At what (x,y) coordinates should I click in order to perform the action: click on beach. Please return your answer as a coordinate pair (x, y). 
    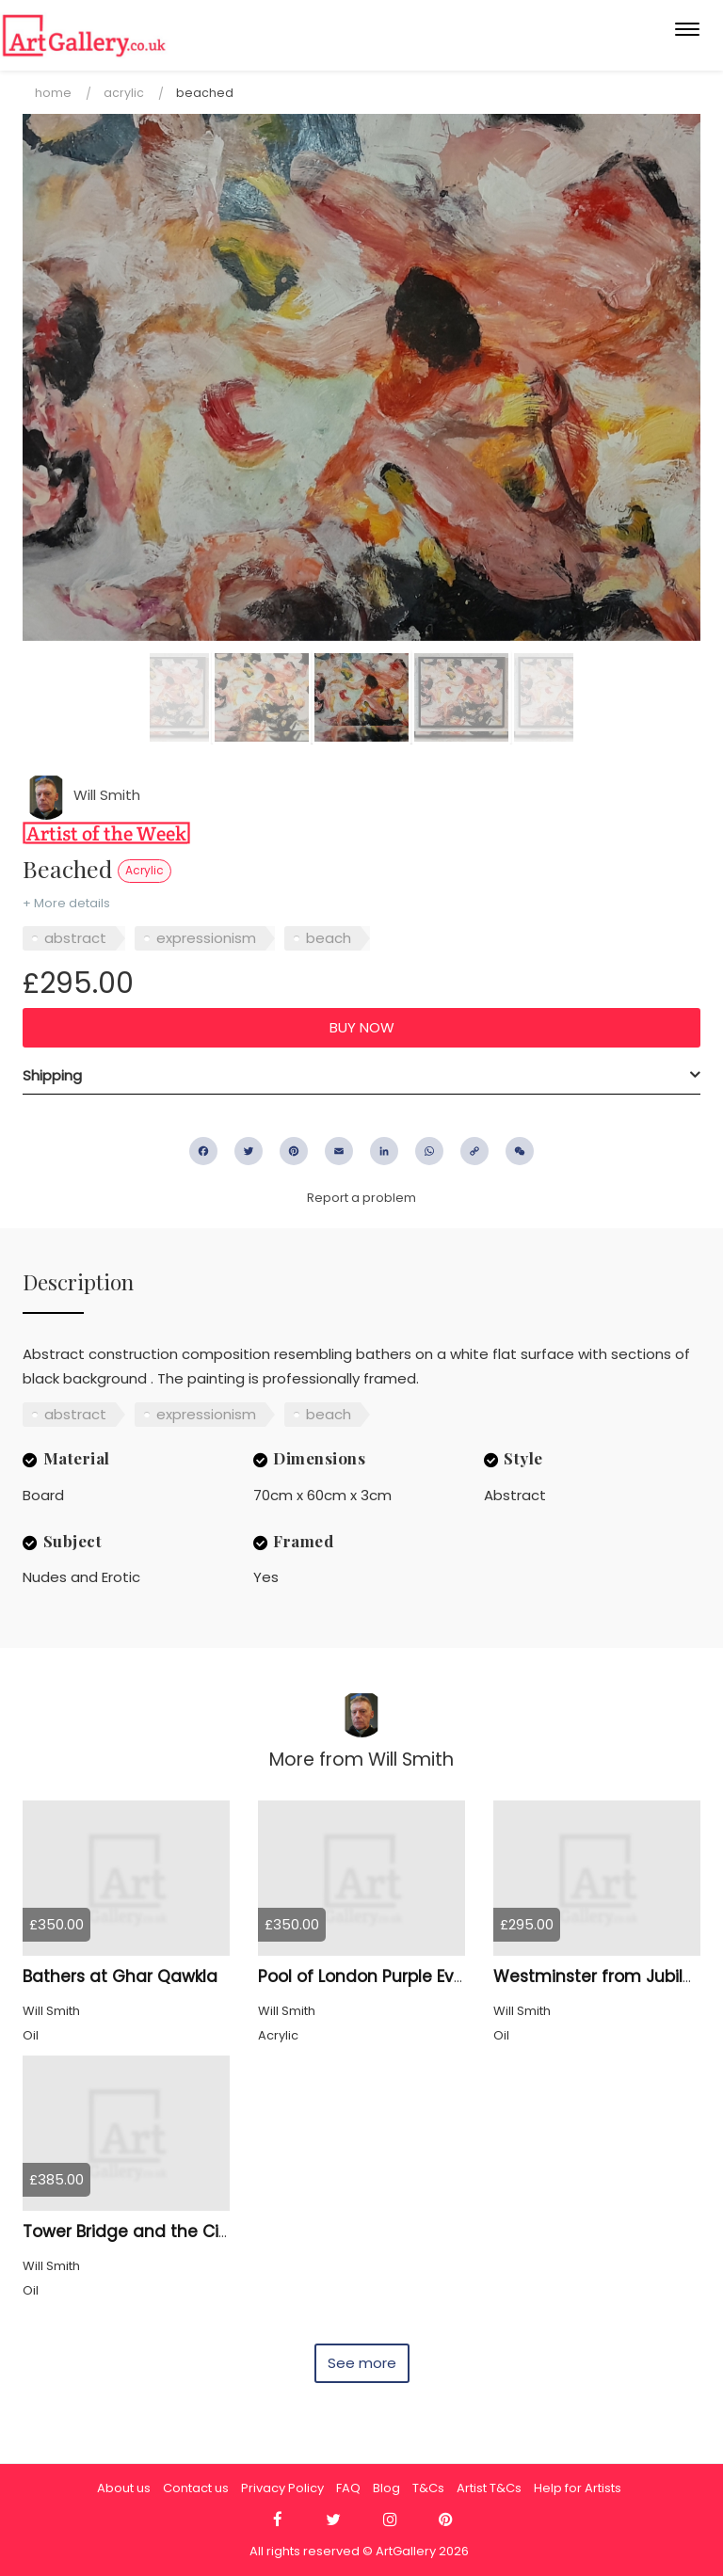
    Looking at the image, I should click on (328, 938).